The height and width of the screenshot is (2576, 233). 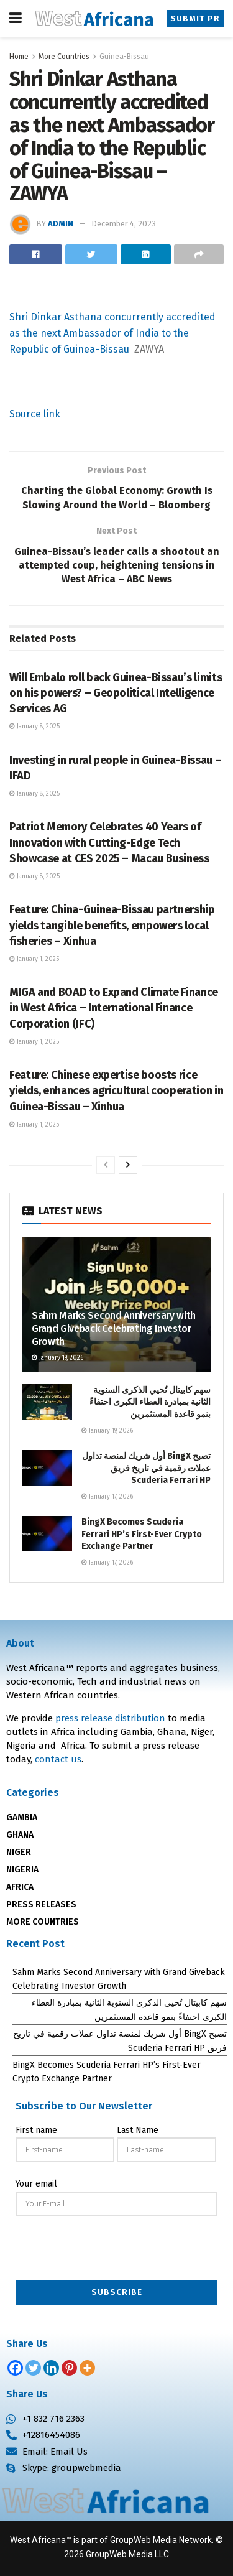 What do you see at coordinates (51, 2368) in the screenshot?
I see `[Linkedin]` at bounding box center [51, 2368].